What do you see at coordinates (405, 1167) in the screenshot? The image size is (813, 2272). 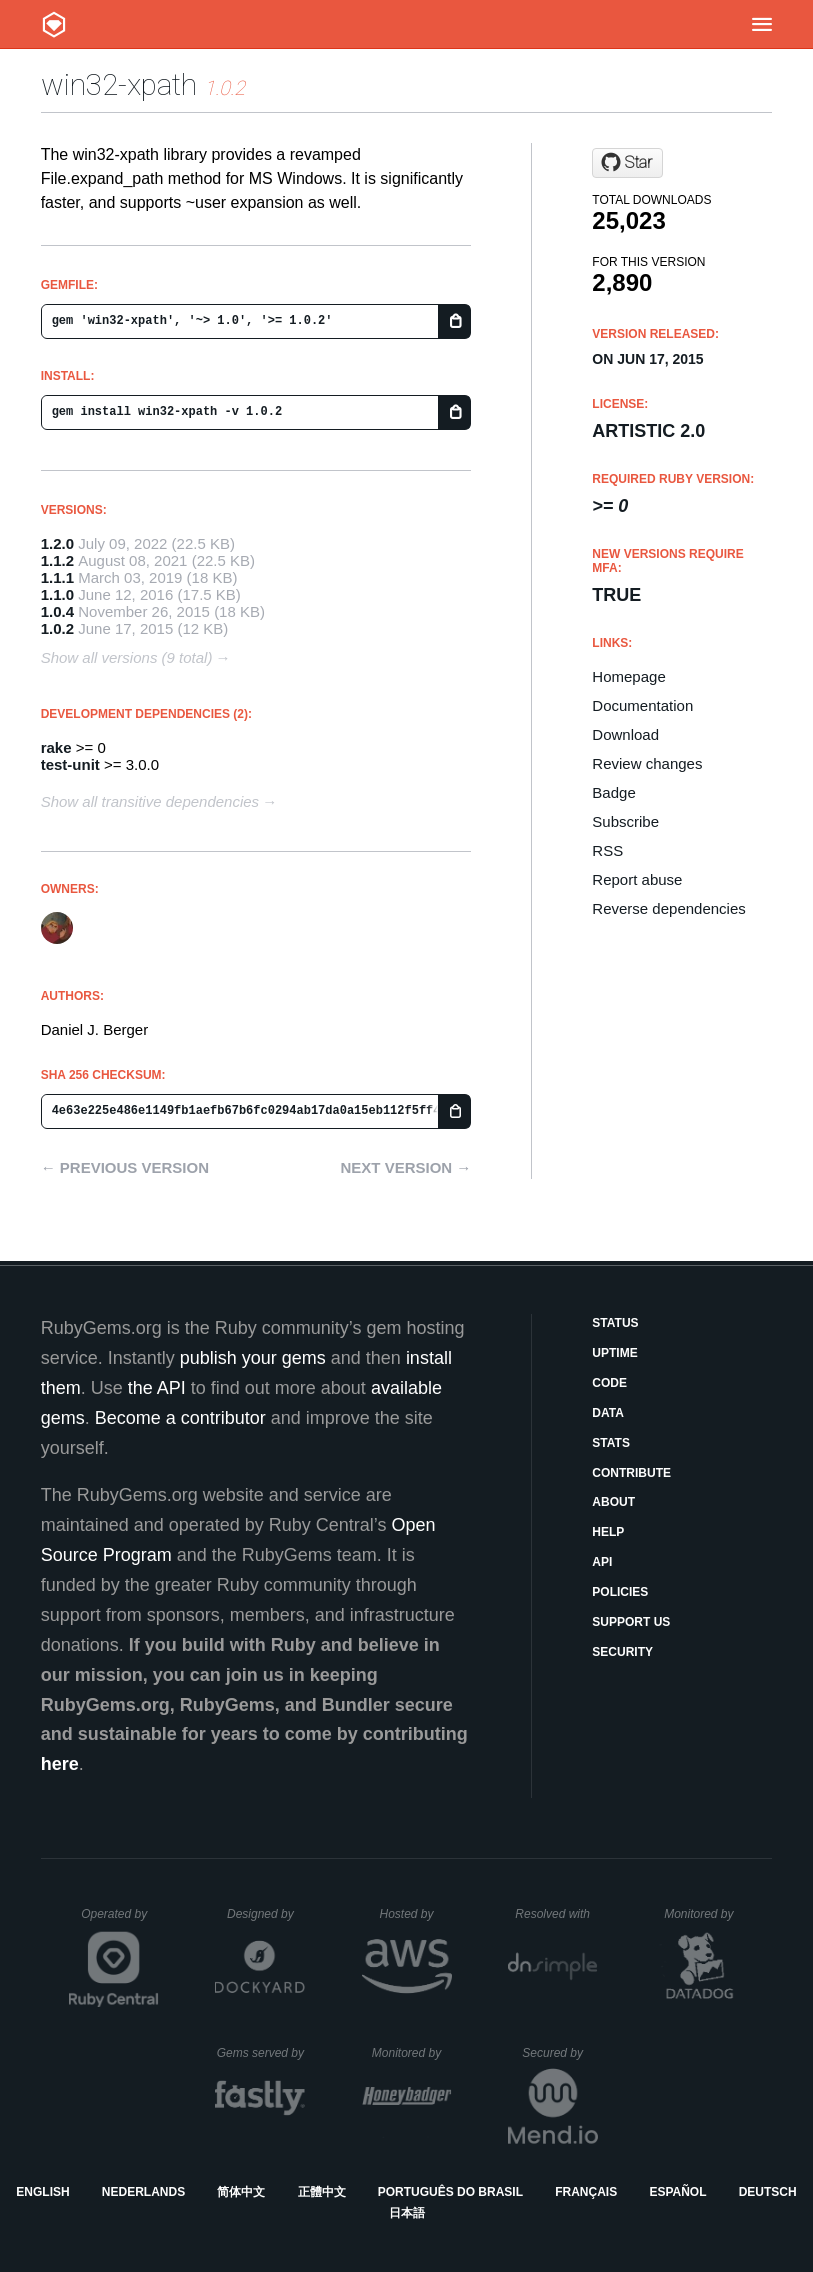 I see `Next version →` at bounding box center [405, 1167].